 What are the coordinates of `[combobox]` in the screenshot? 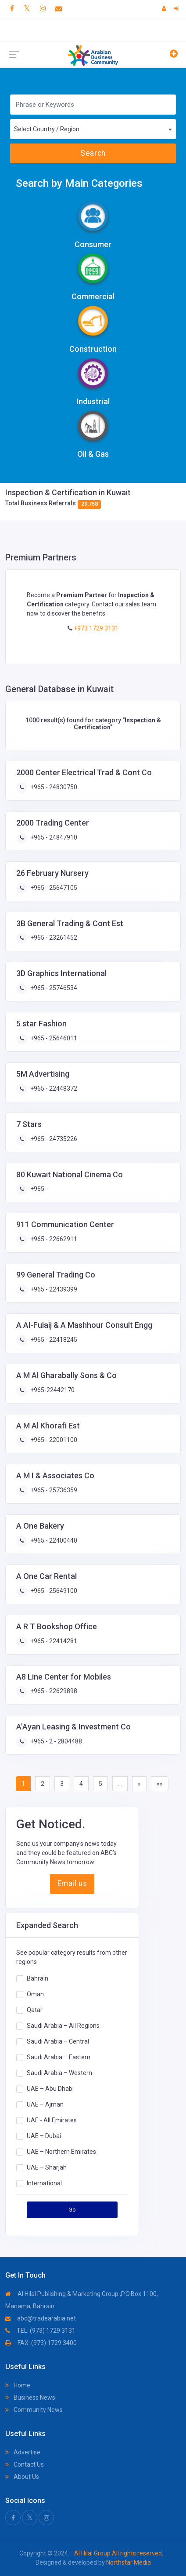 It's located at (93, 129).